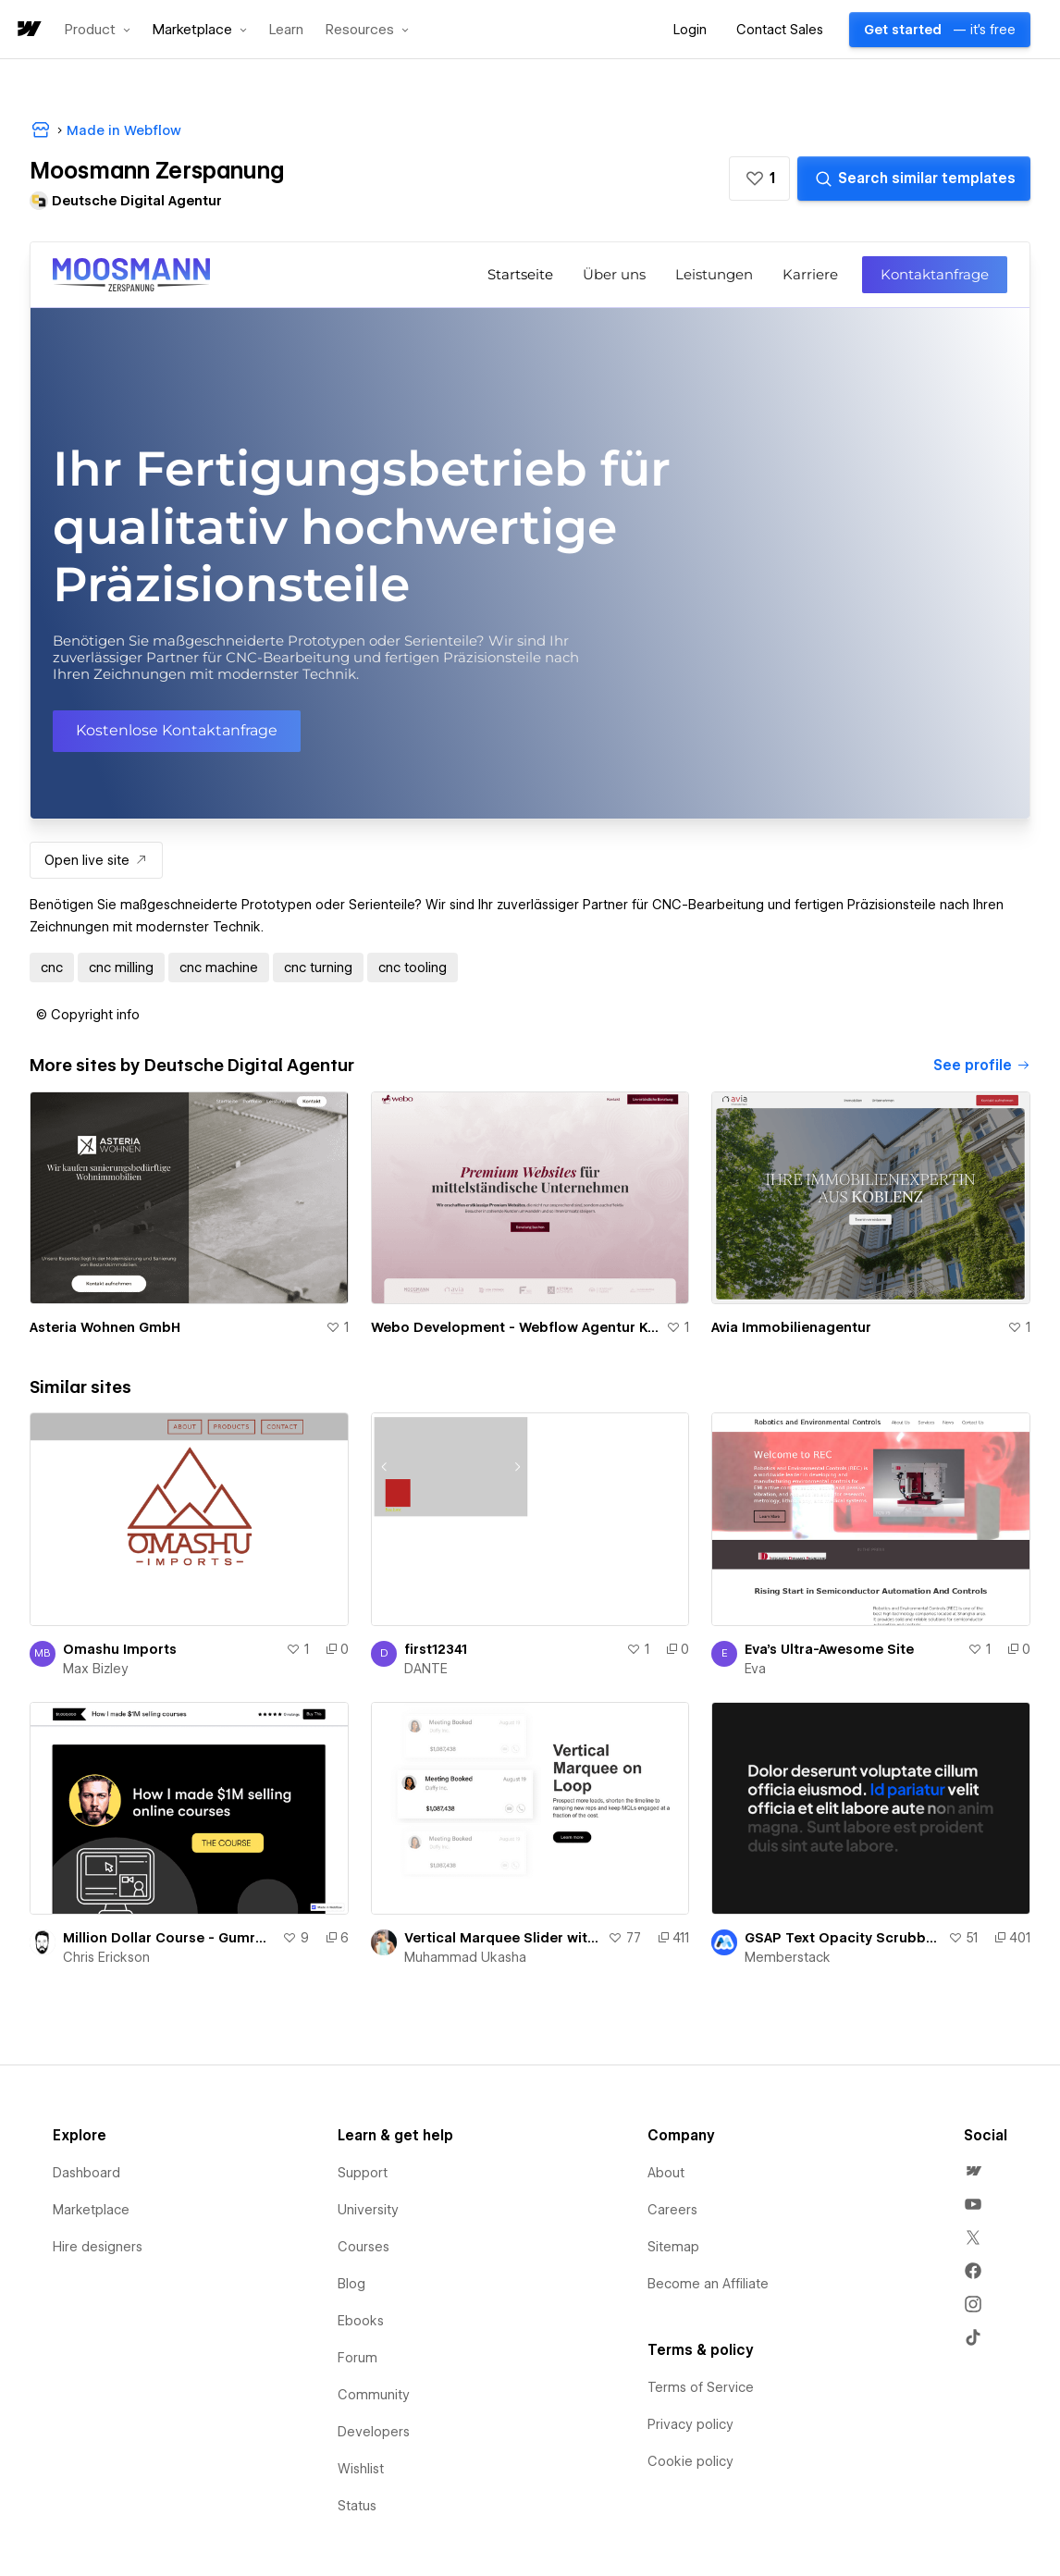 Image resolution: width=1060 pixels, height=2576 pixels. I want to click on Support [menuitem], so click(363, 2172).